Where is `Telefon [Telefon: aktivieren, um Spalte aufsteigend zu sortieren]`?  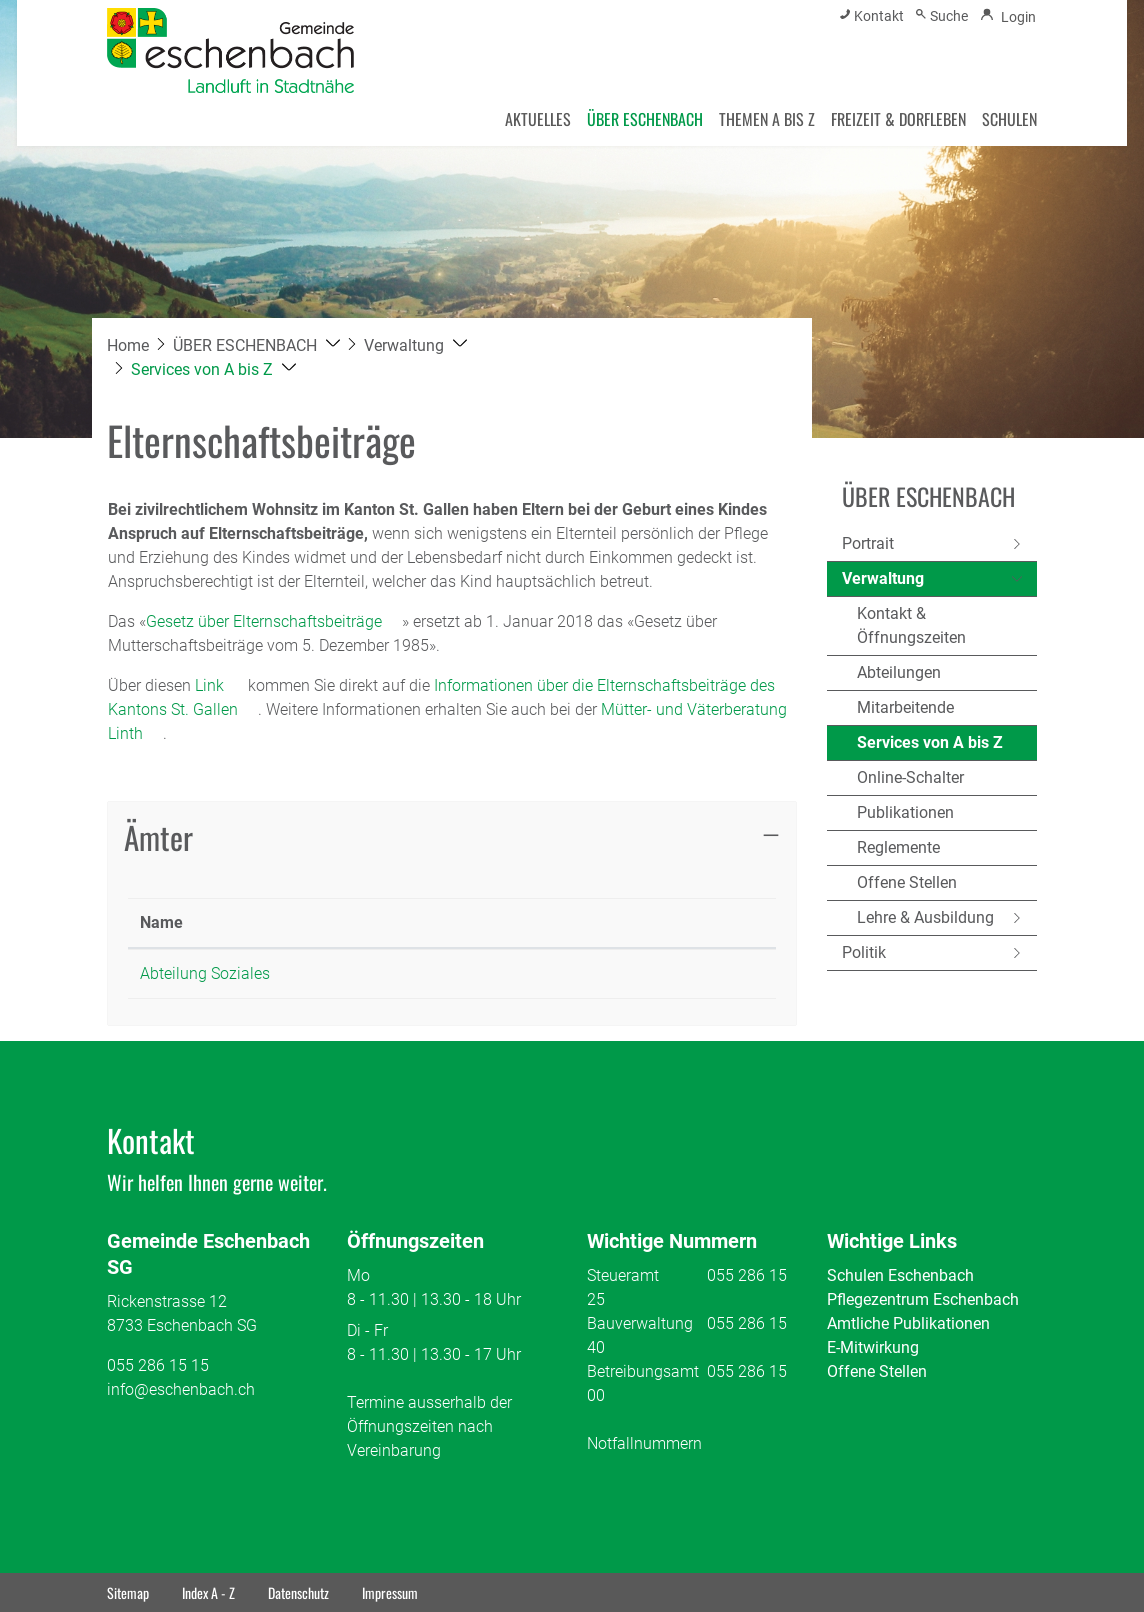
Telefon [Telefon: aktivieren, um Spalte aufsteigend zu sortieren] is located at coordinates (373, 922).